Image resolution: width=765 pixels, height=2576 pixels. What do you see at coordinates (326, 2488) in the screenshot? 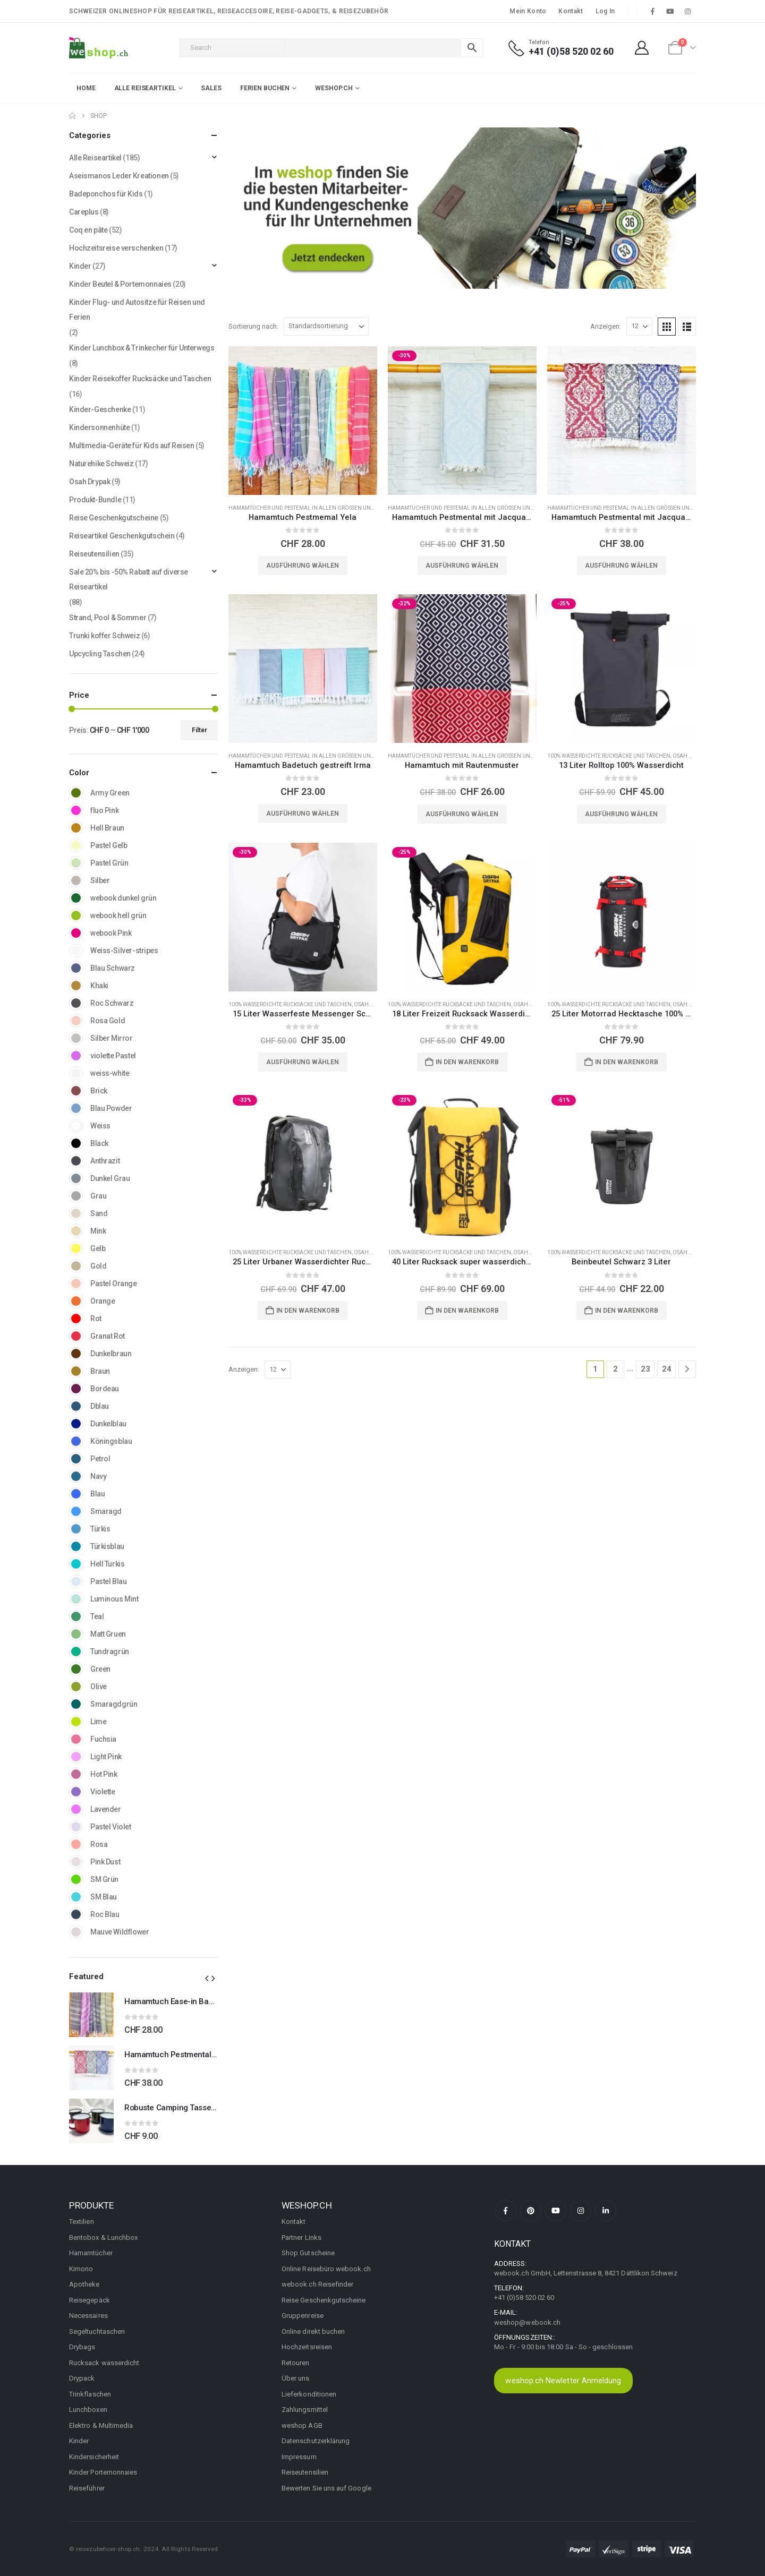
I see `Bewerten Sie uns auf Google` at bounding box center [326, 2488].